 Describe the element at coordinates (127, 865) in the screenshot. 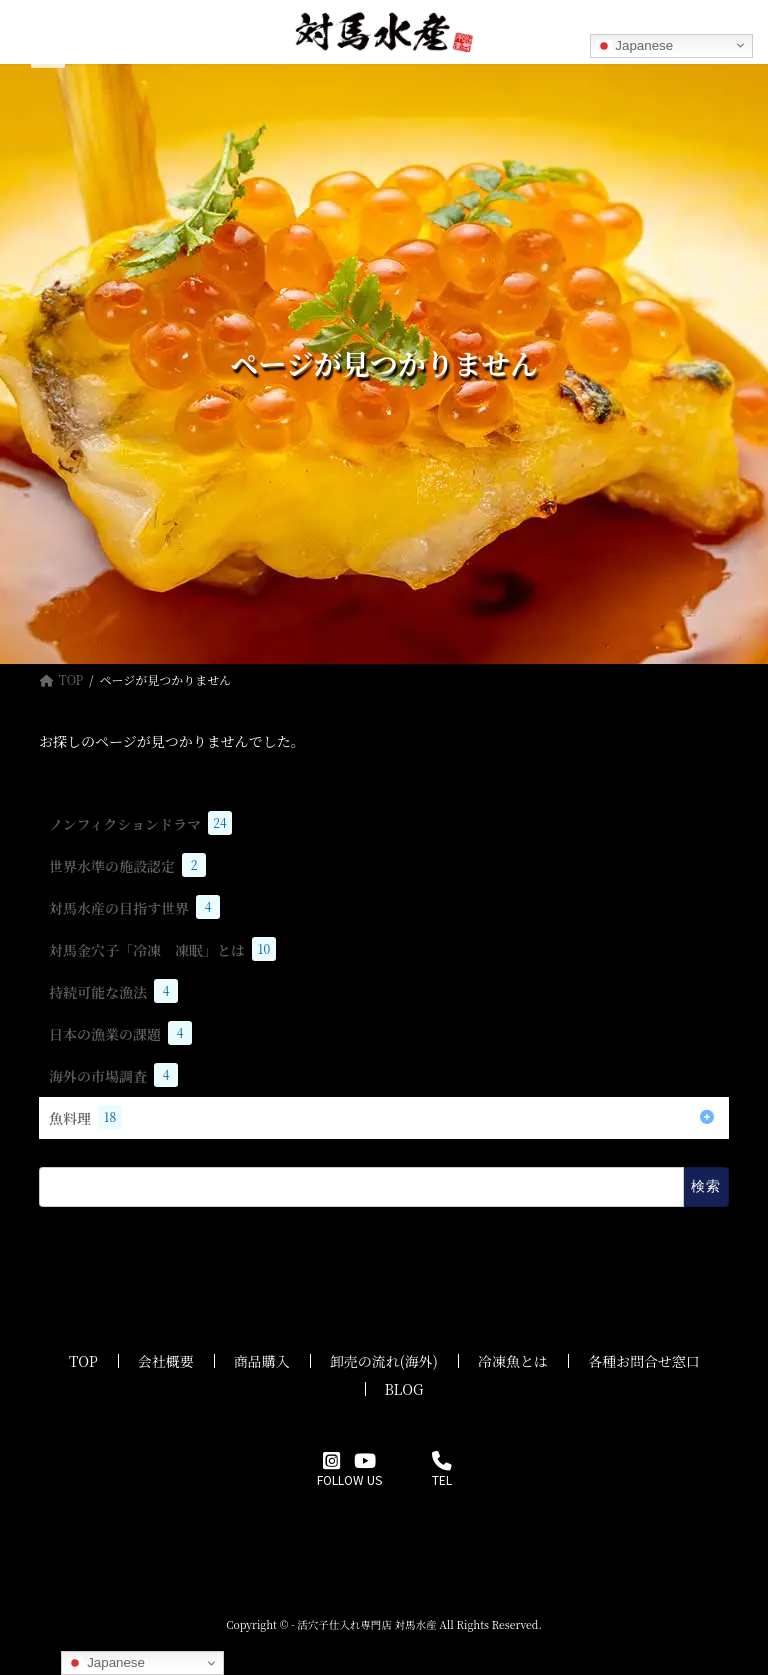

I see `世界水準の施設認定` at that location.